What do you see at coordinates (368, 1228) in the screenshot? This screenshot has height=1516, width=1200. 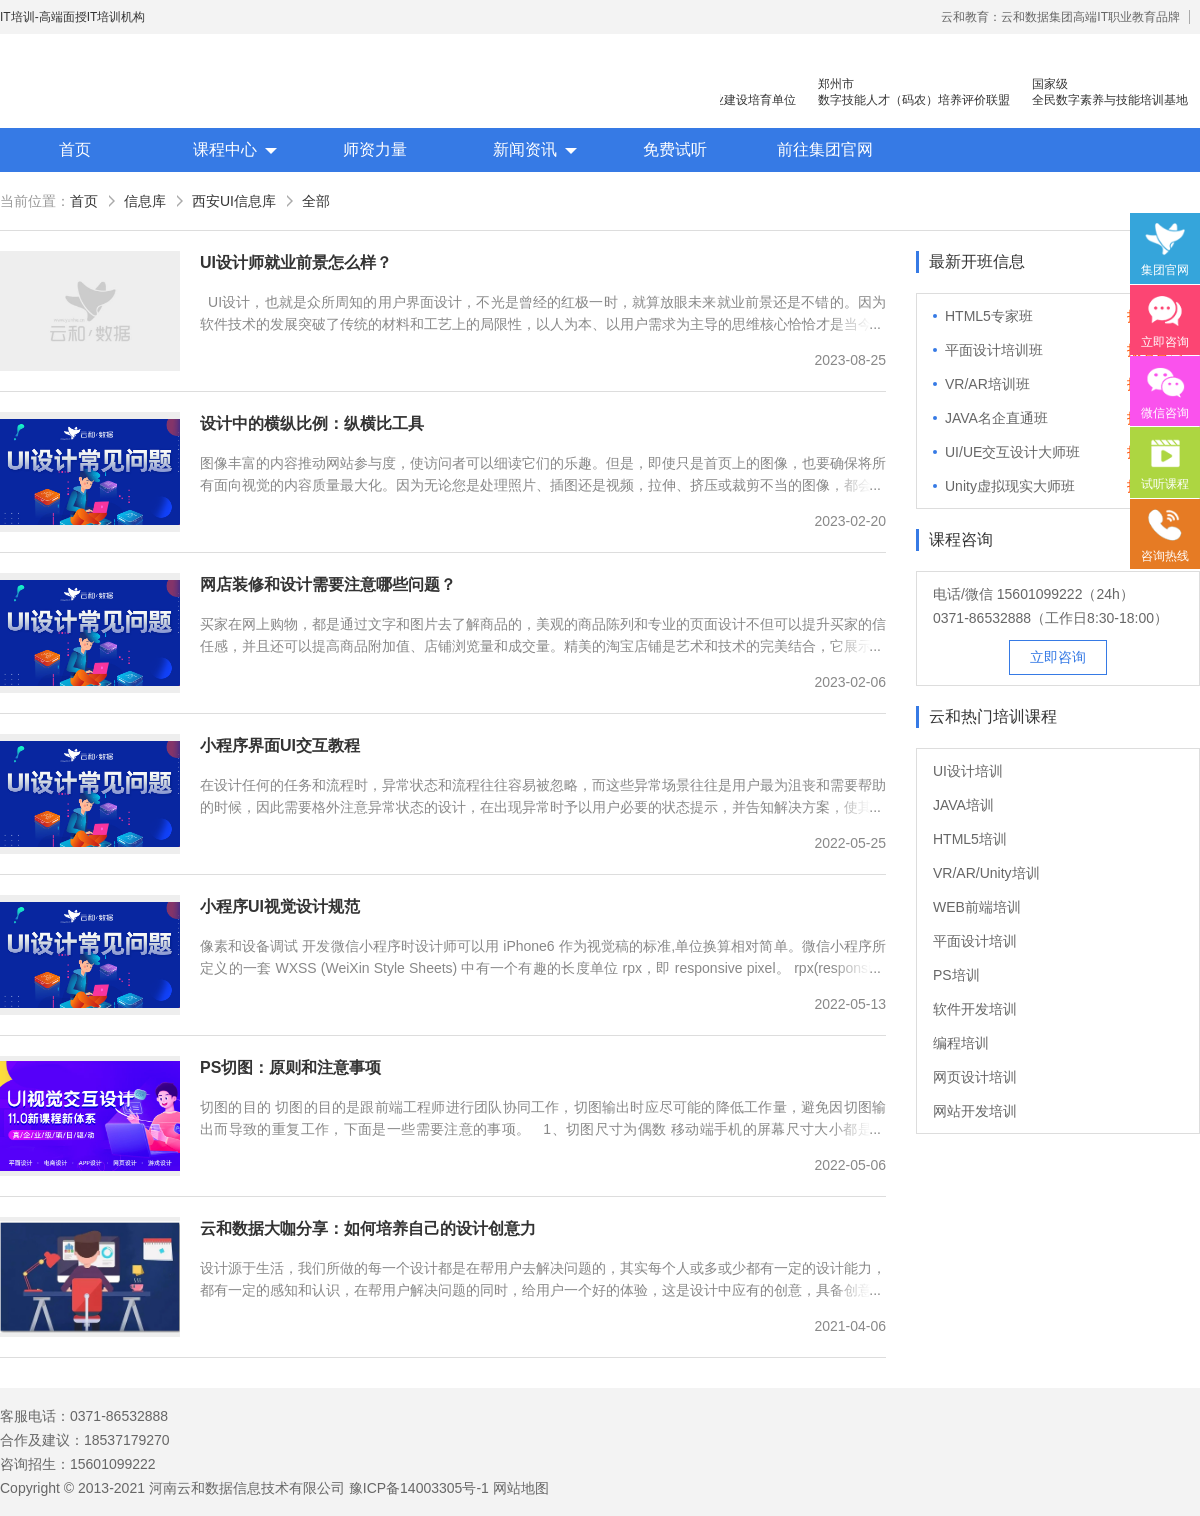 I see `云和数据大咖分享：如何培养自己的设计创意力` at bounding box center [368, 1228].